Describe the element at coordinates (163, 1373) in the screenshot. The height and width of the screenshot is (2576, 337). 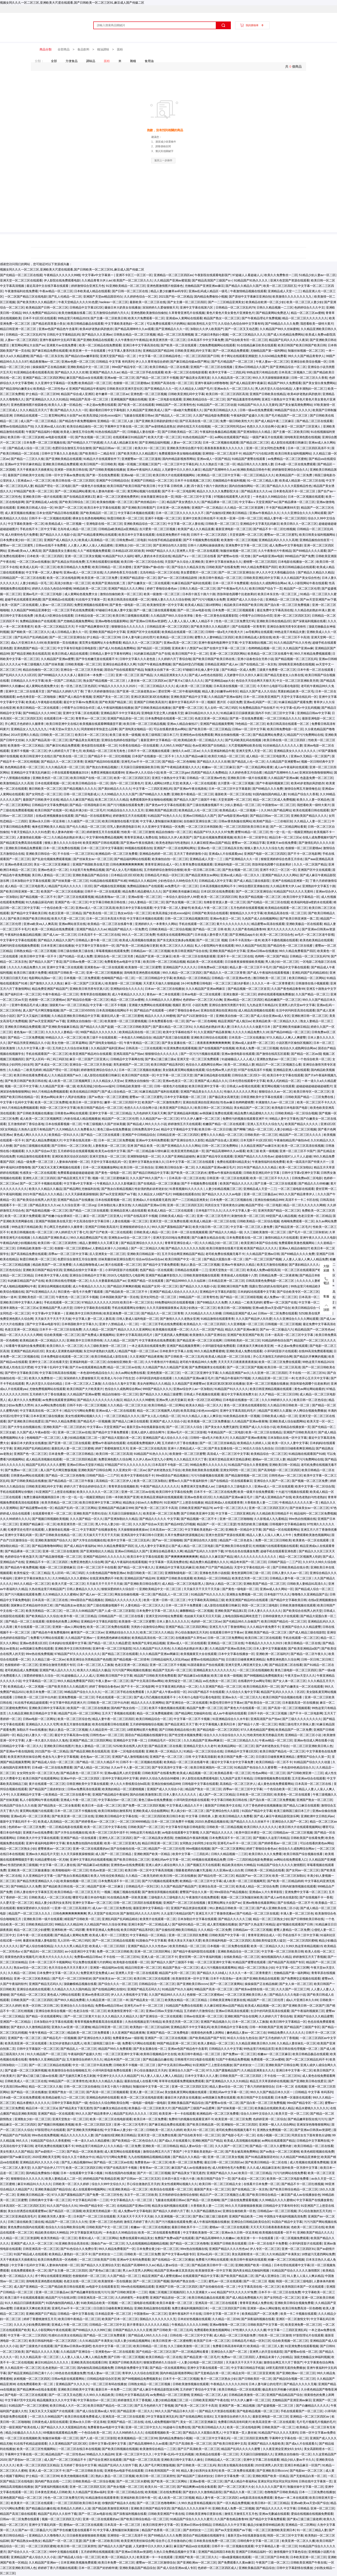
I see `亚洲色图第一区二区三区` at that location.